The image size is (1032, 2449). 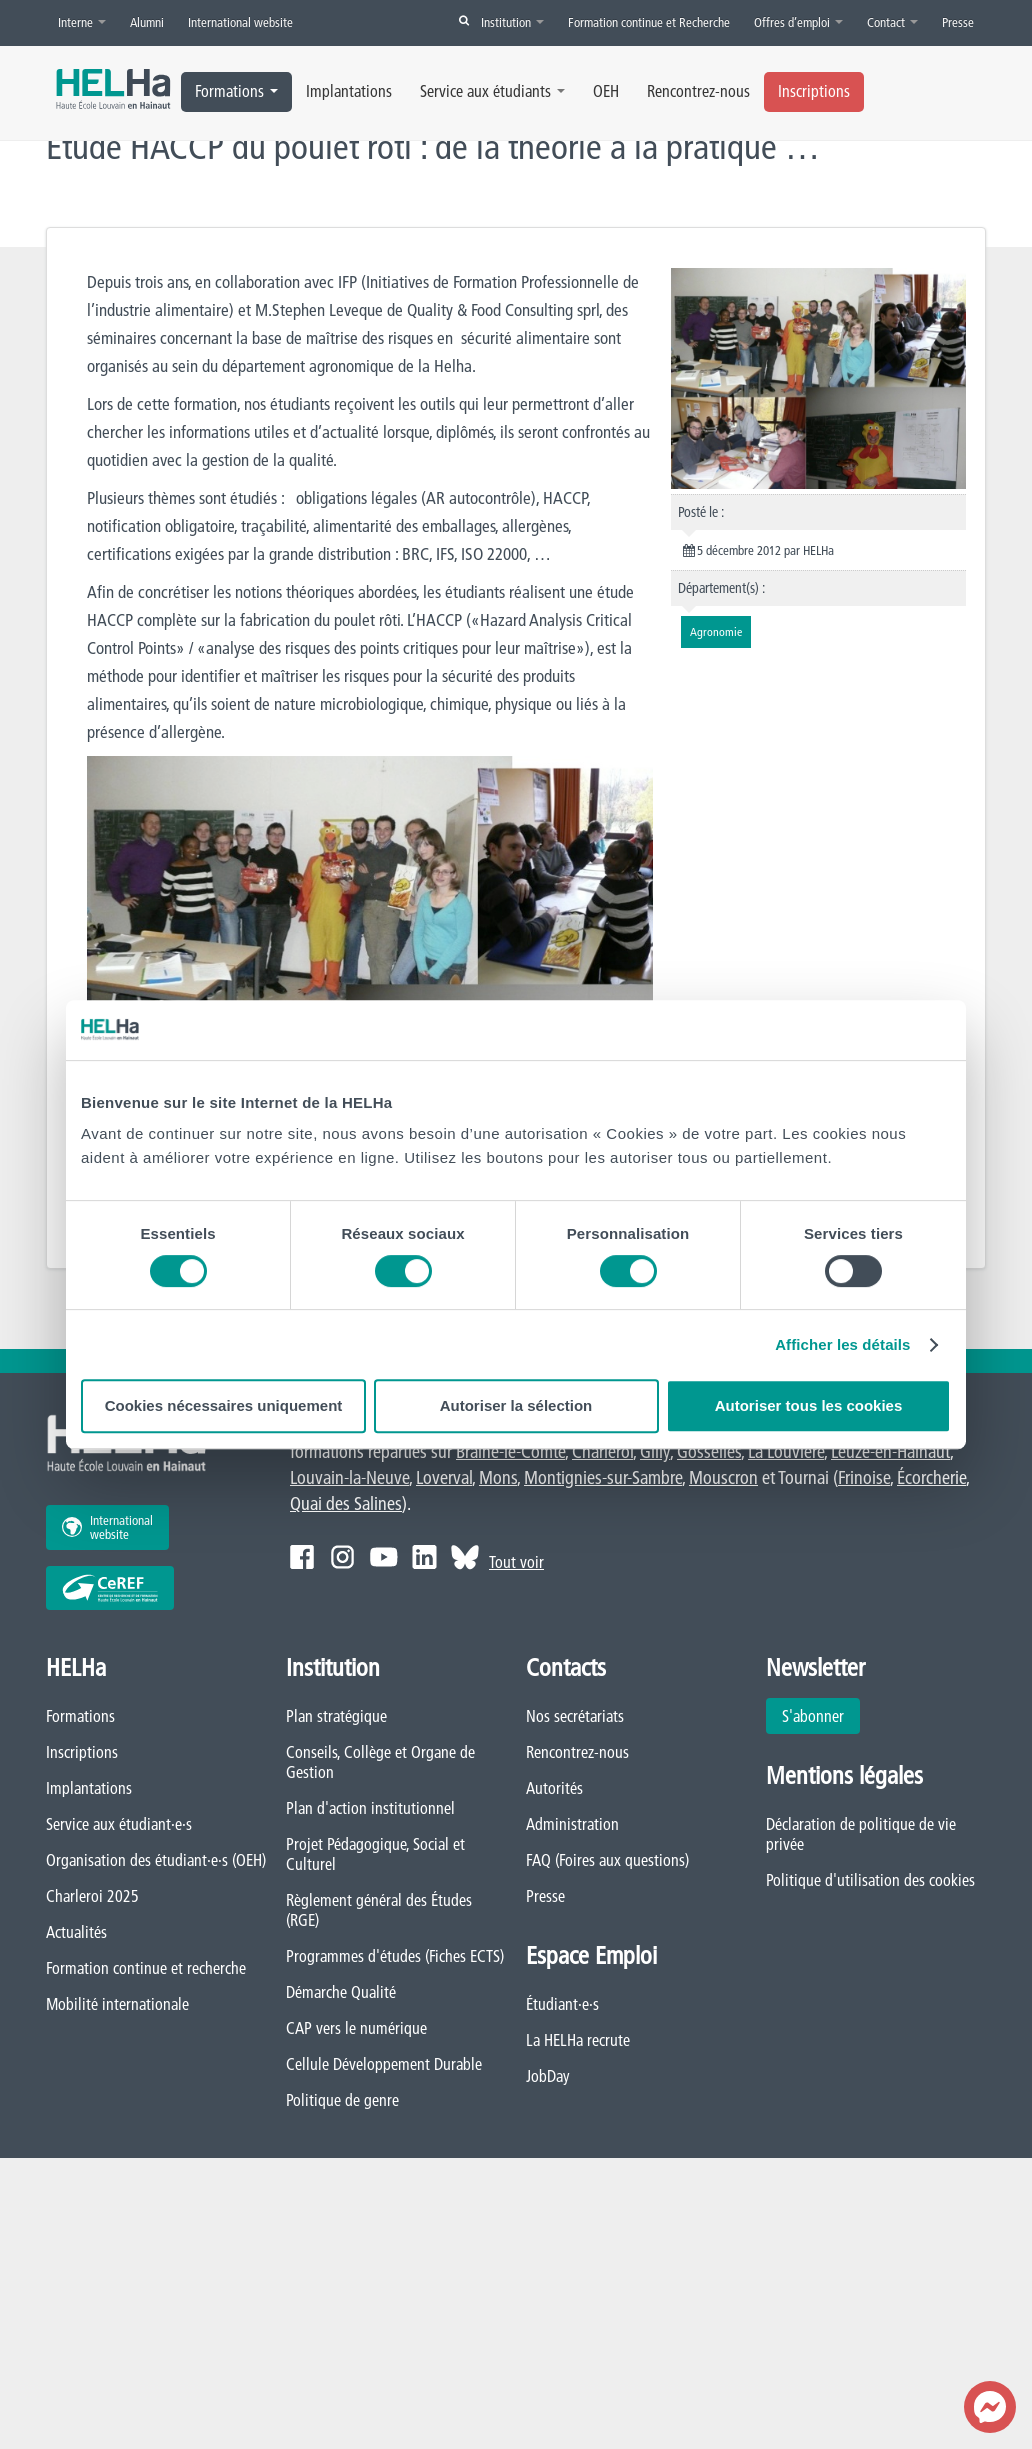 I want to click on Alumni, so click(x=147, y=22).